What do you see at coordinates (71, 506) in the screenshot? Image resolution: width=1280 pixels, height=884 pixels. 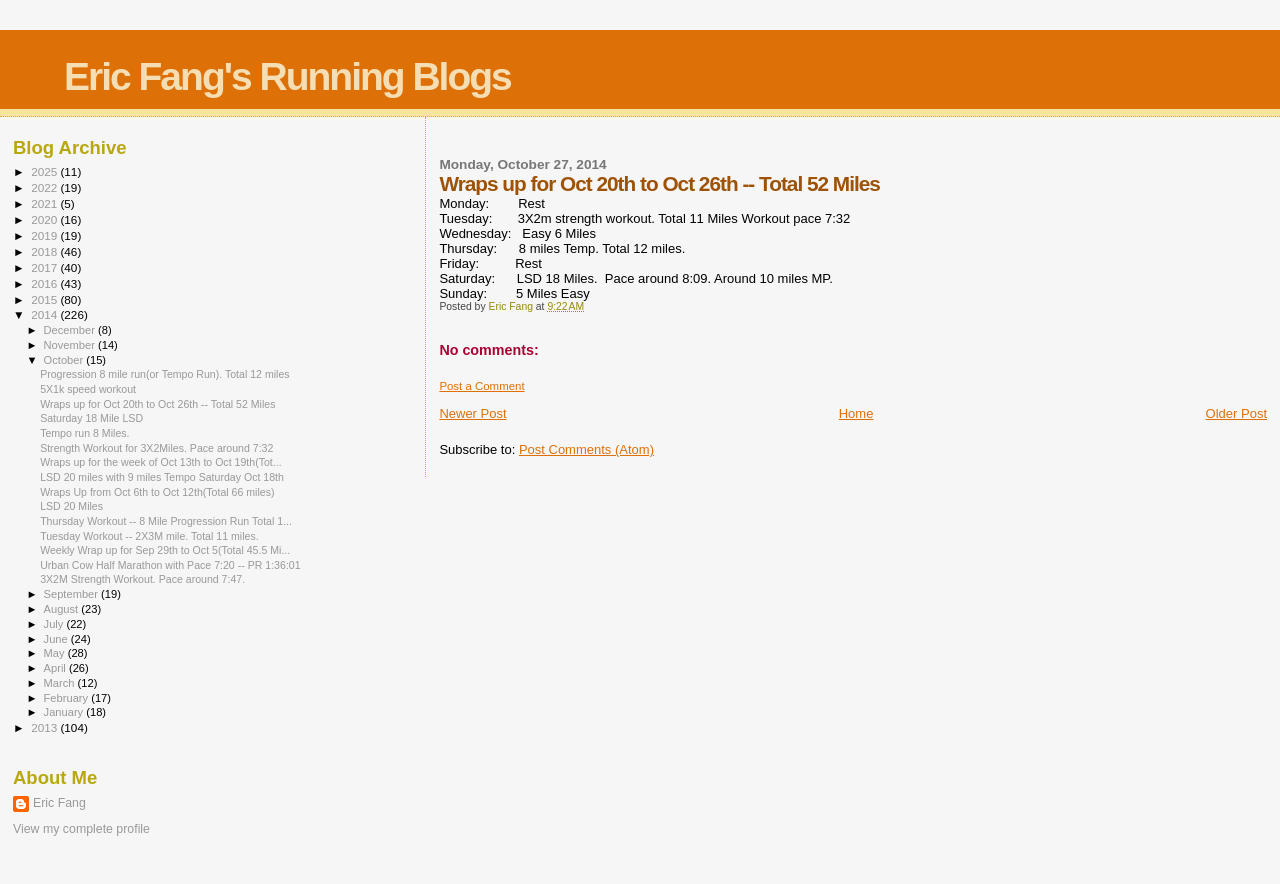 I see `LSD 20 Miles` at bounding box center [71, 506].